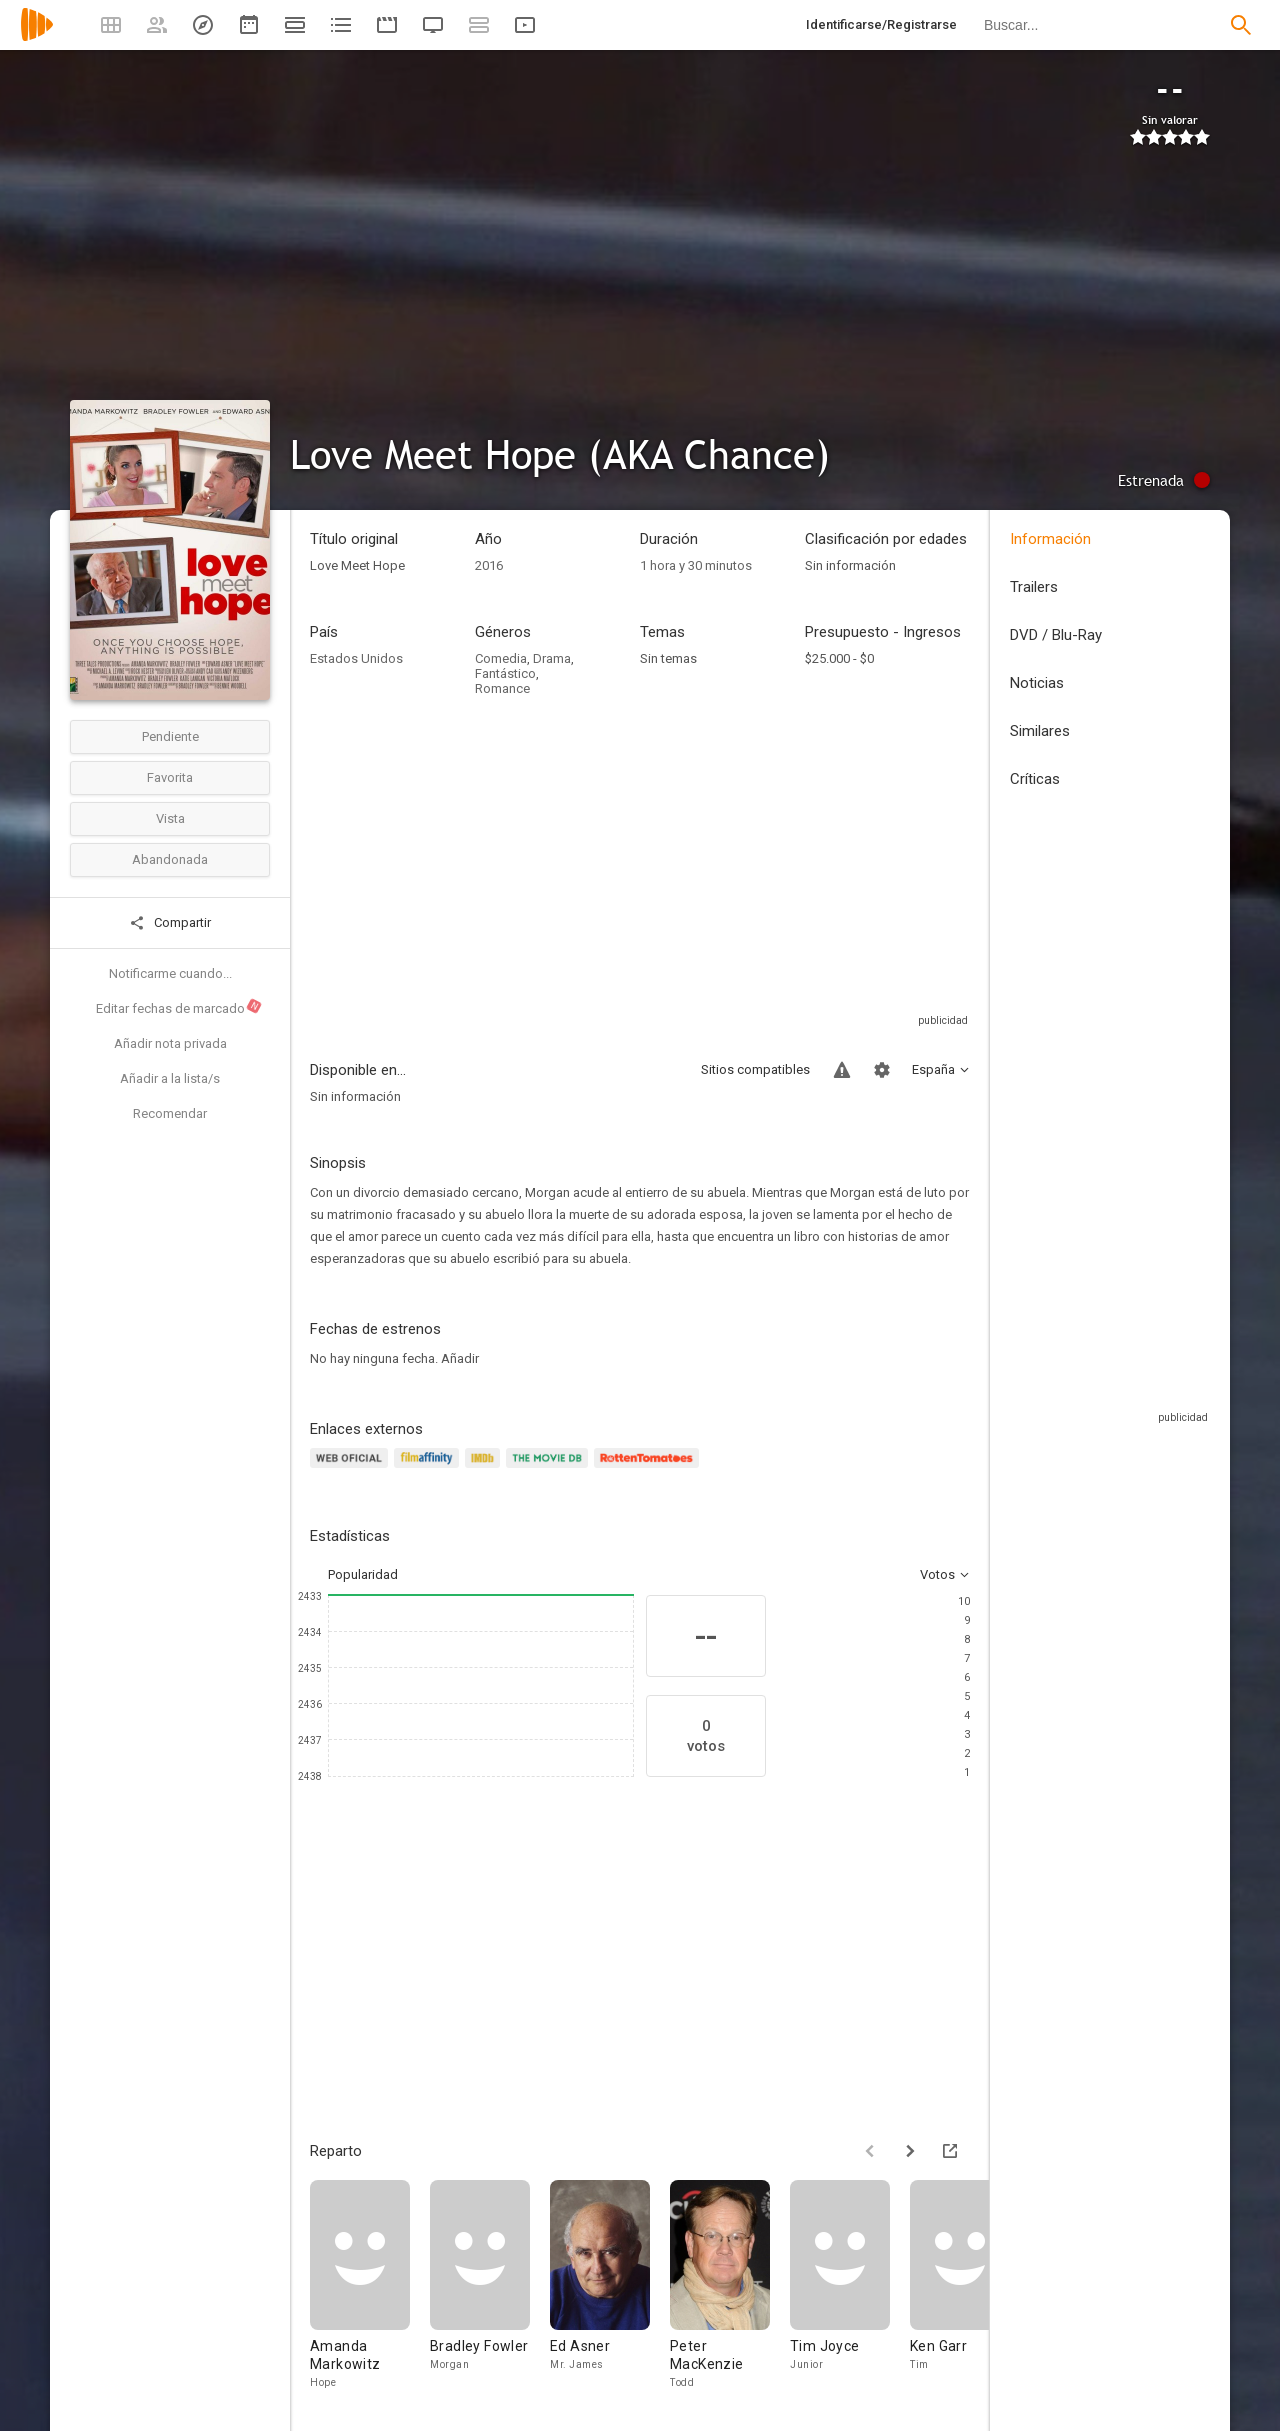  I want to click on Editar fechas de marcado, so click(179, 1007).